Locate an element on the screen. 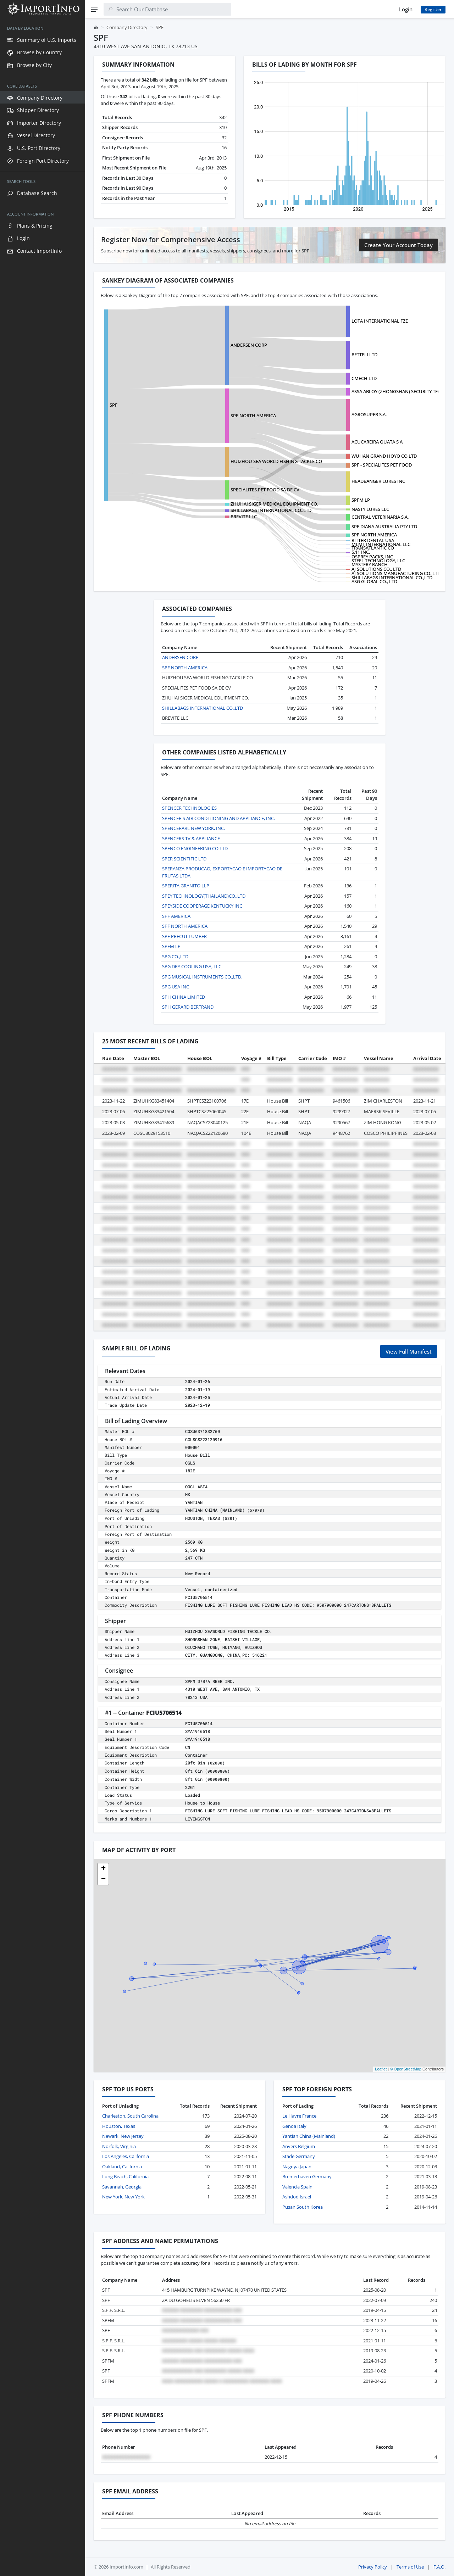 The width and height of the screenshot is (454, 2576). LOTA INTERNATIONAL FZE is located at coordinates (379, 321).